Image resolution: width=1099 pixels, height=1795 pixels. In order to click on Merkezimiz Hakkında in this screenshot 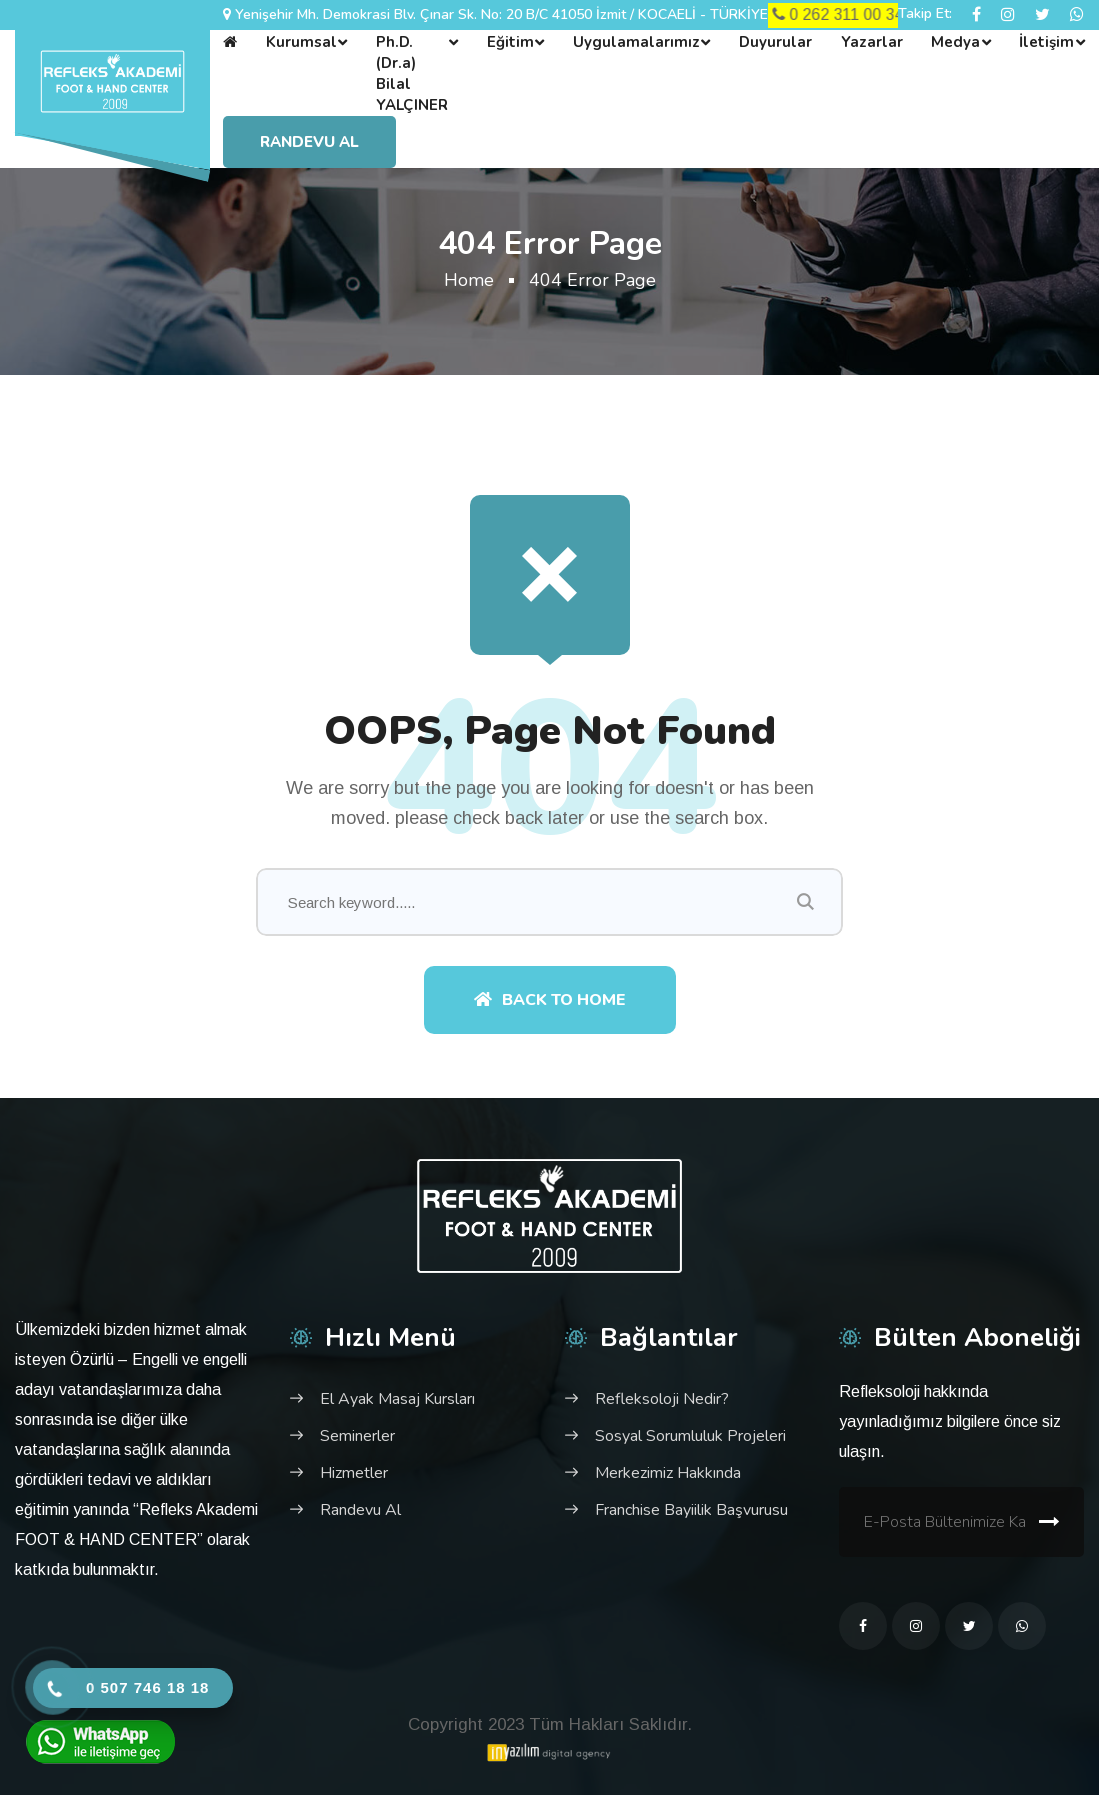, I will do `click(668, 1473)`.